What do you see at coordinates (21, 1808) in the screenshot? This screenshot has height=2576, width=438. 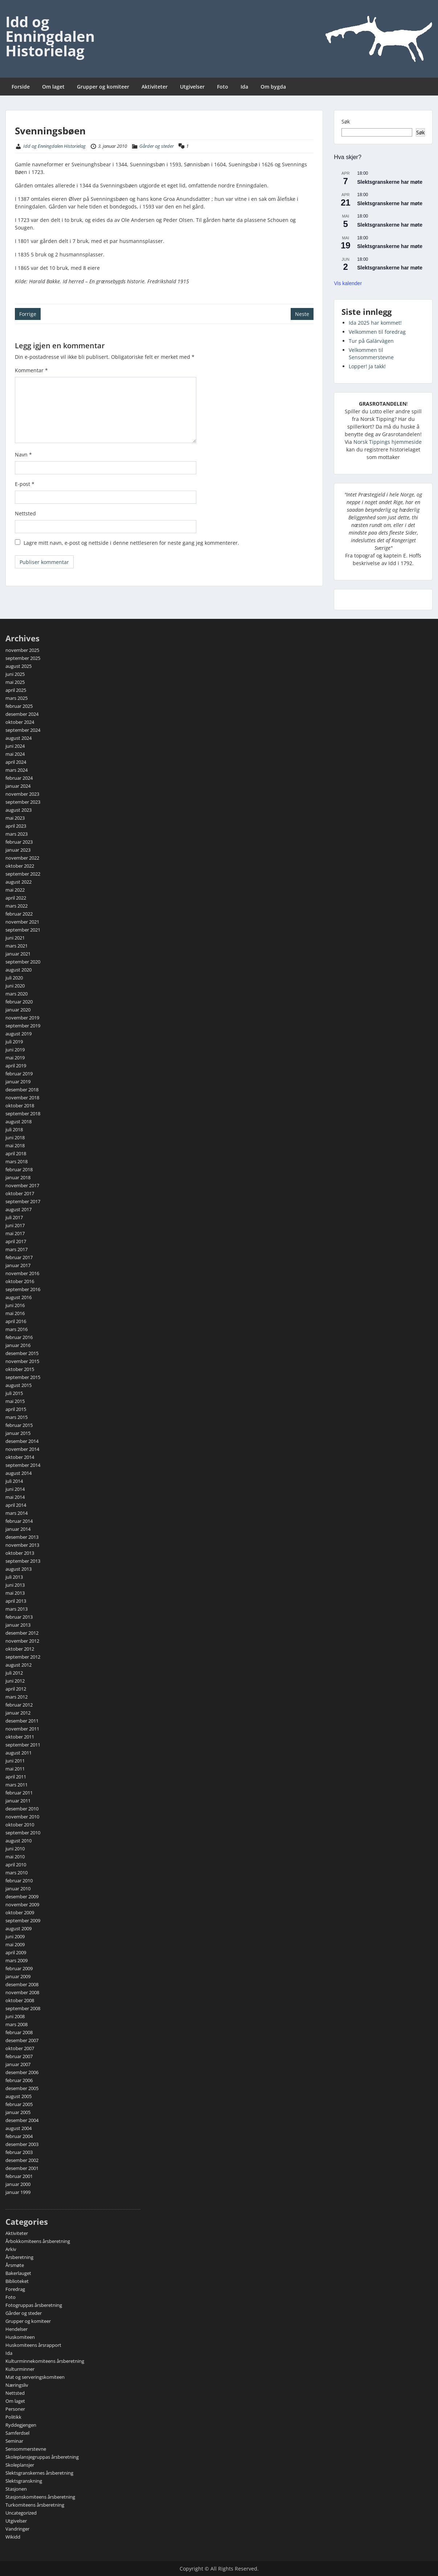 I see `desember 2010` at bounding box center [21, 1808].